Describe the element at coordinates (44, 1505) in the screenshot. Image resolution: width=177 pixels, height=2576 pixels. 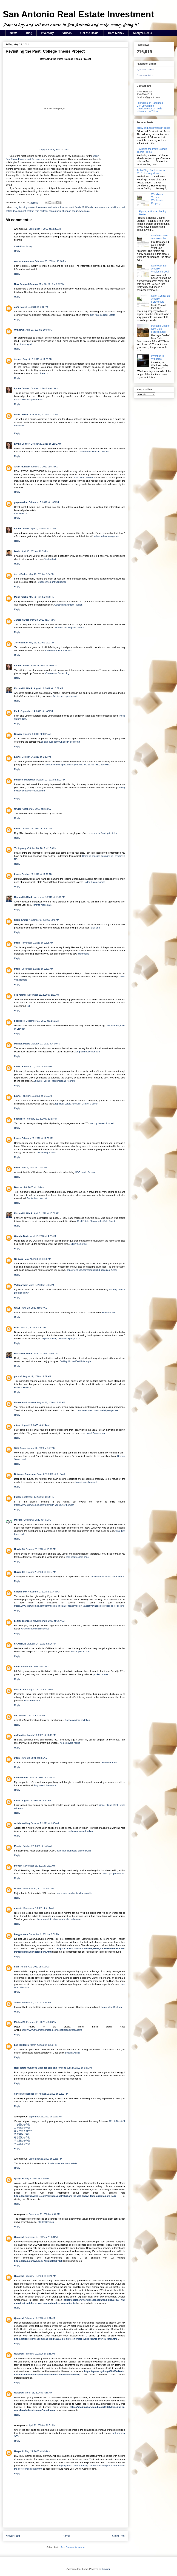
I see `https://www.strawhomes.com/mls/north-vancouver-homes/` at that location.